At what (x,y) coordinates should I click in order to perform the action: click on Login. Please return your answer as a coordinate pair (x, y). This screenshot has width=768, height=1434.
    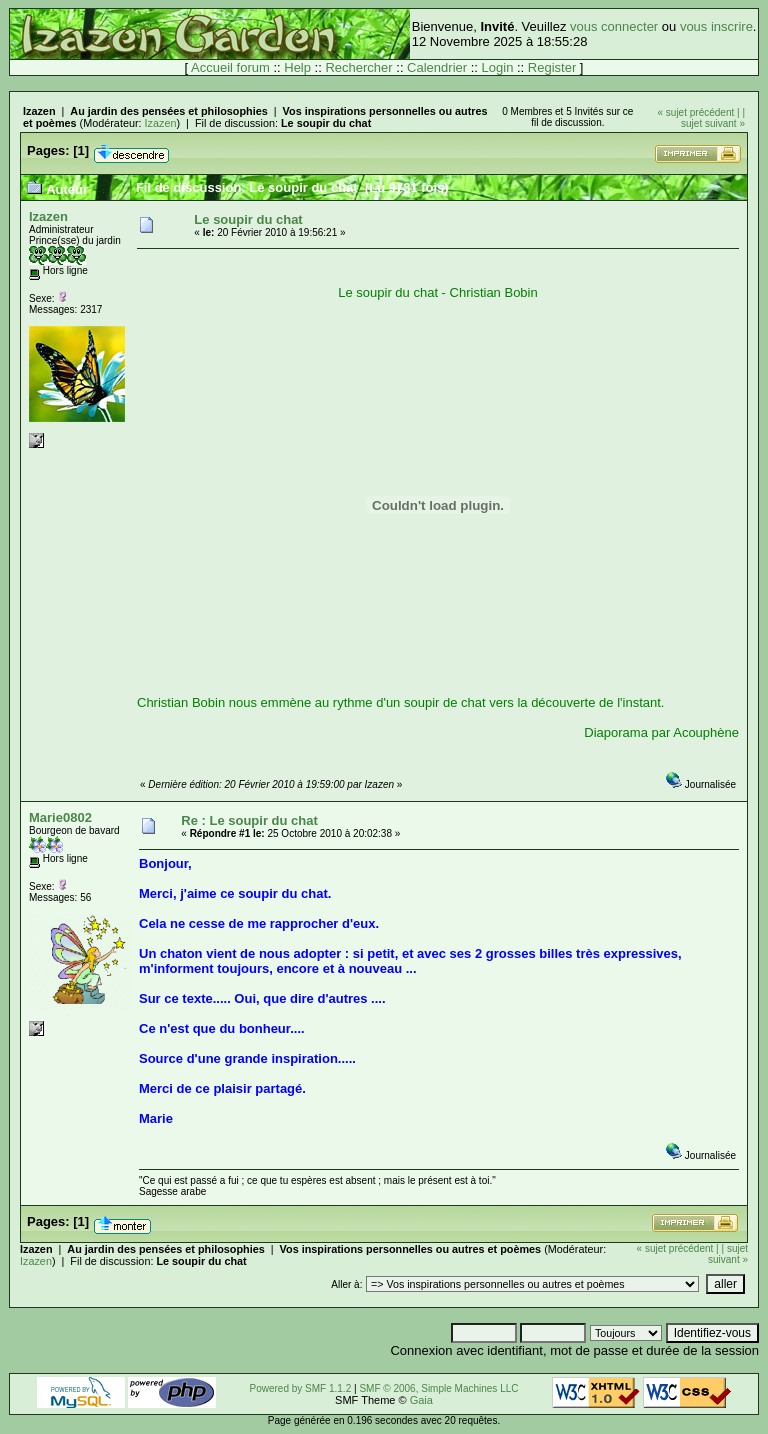
    Looking at the image, I should click on (498, 67).